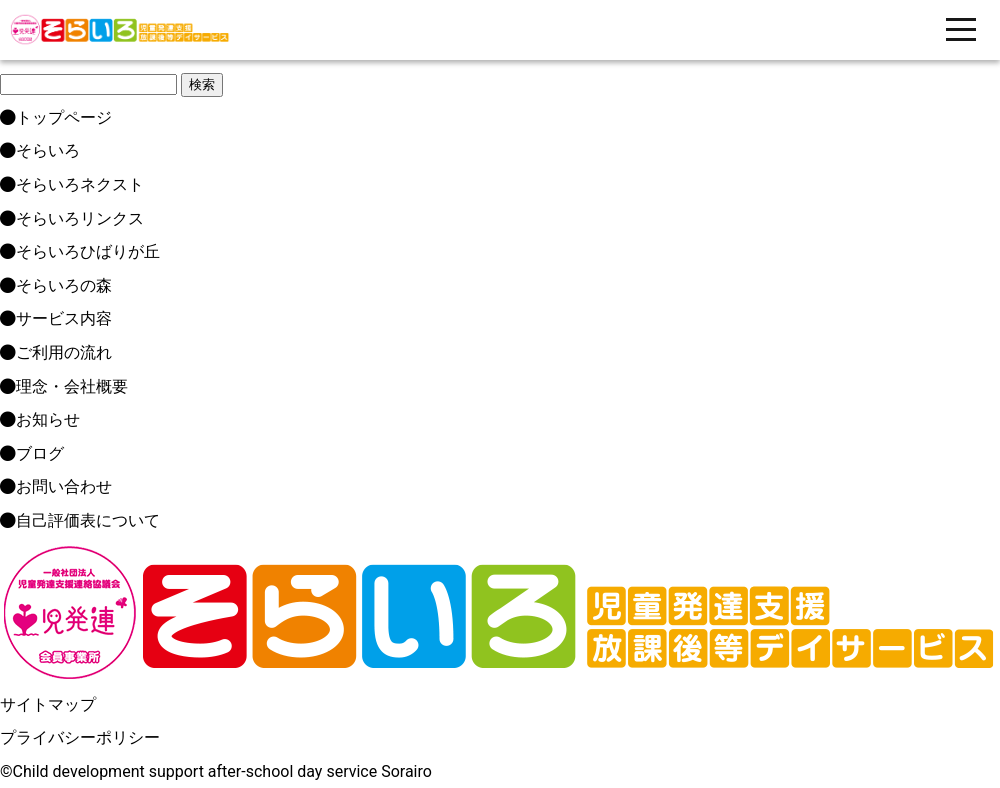 Image resolution: width=1000 pixels, height=788 pixels. I want to click on そらいろネクスト, so click(72, 184).